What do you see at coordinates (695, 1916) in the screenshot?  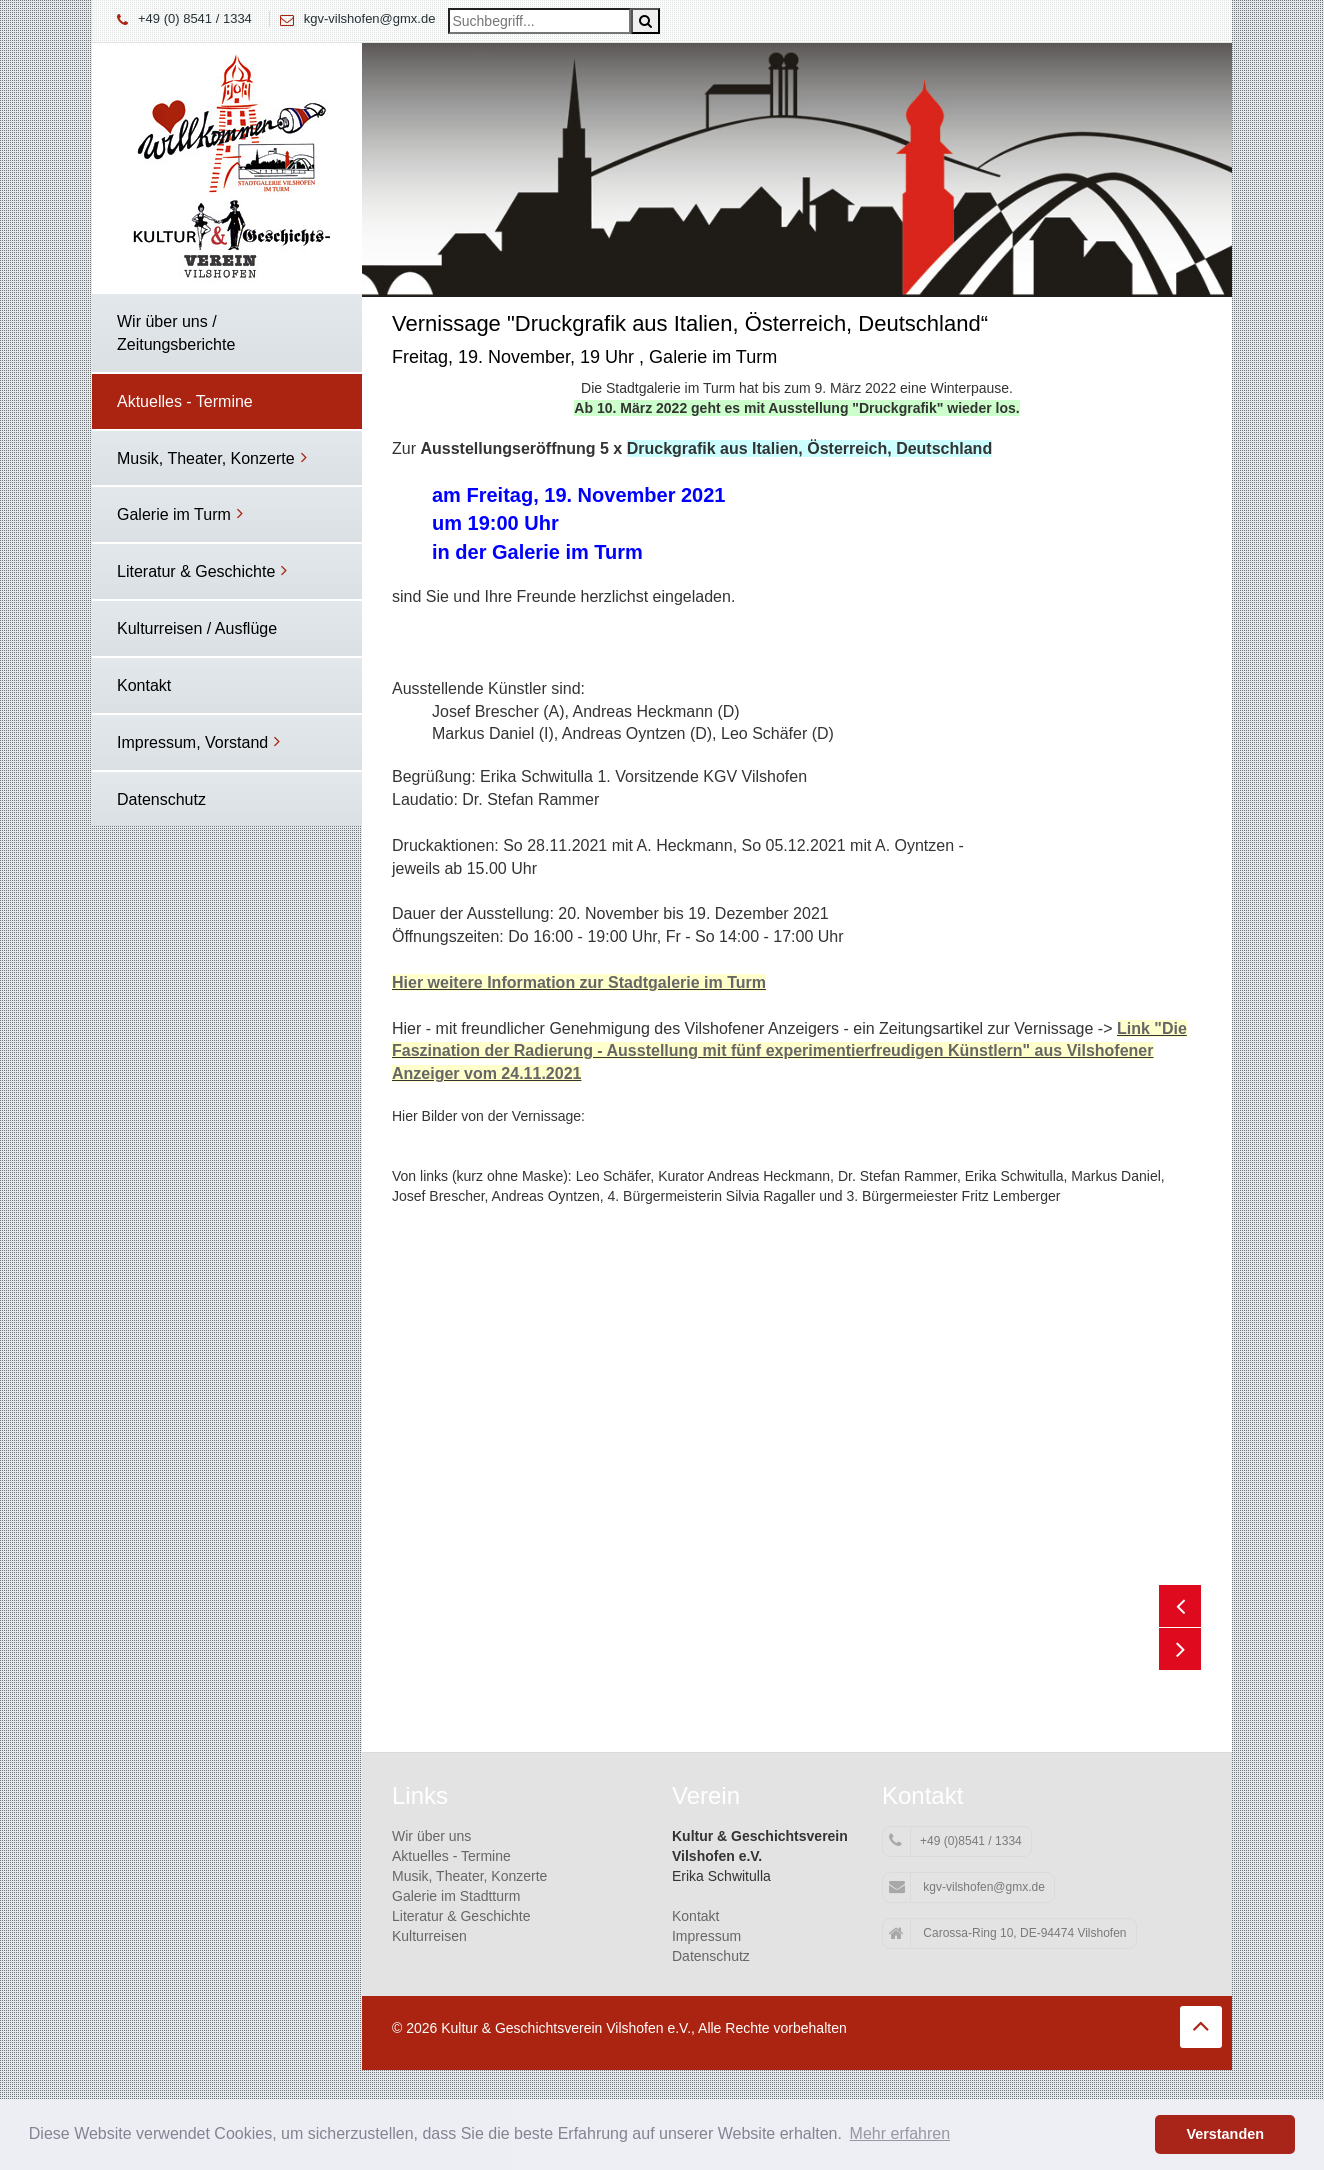 I see `Kontakt` at bounding box center [695, 1916].